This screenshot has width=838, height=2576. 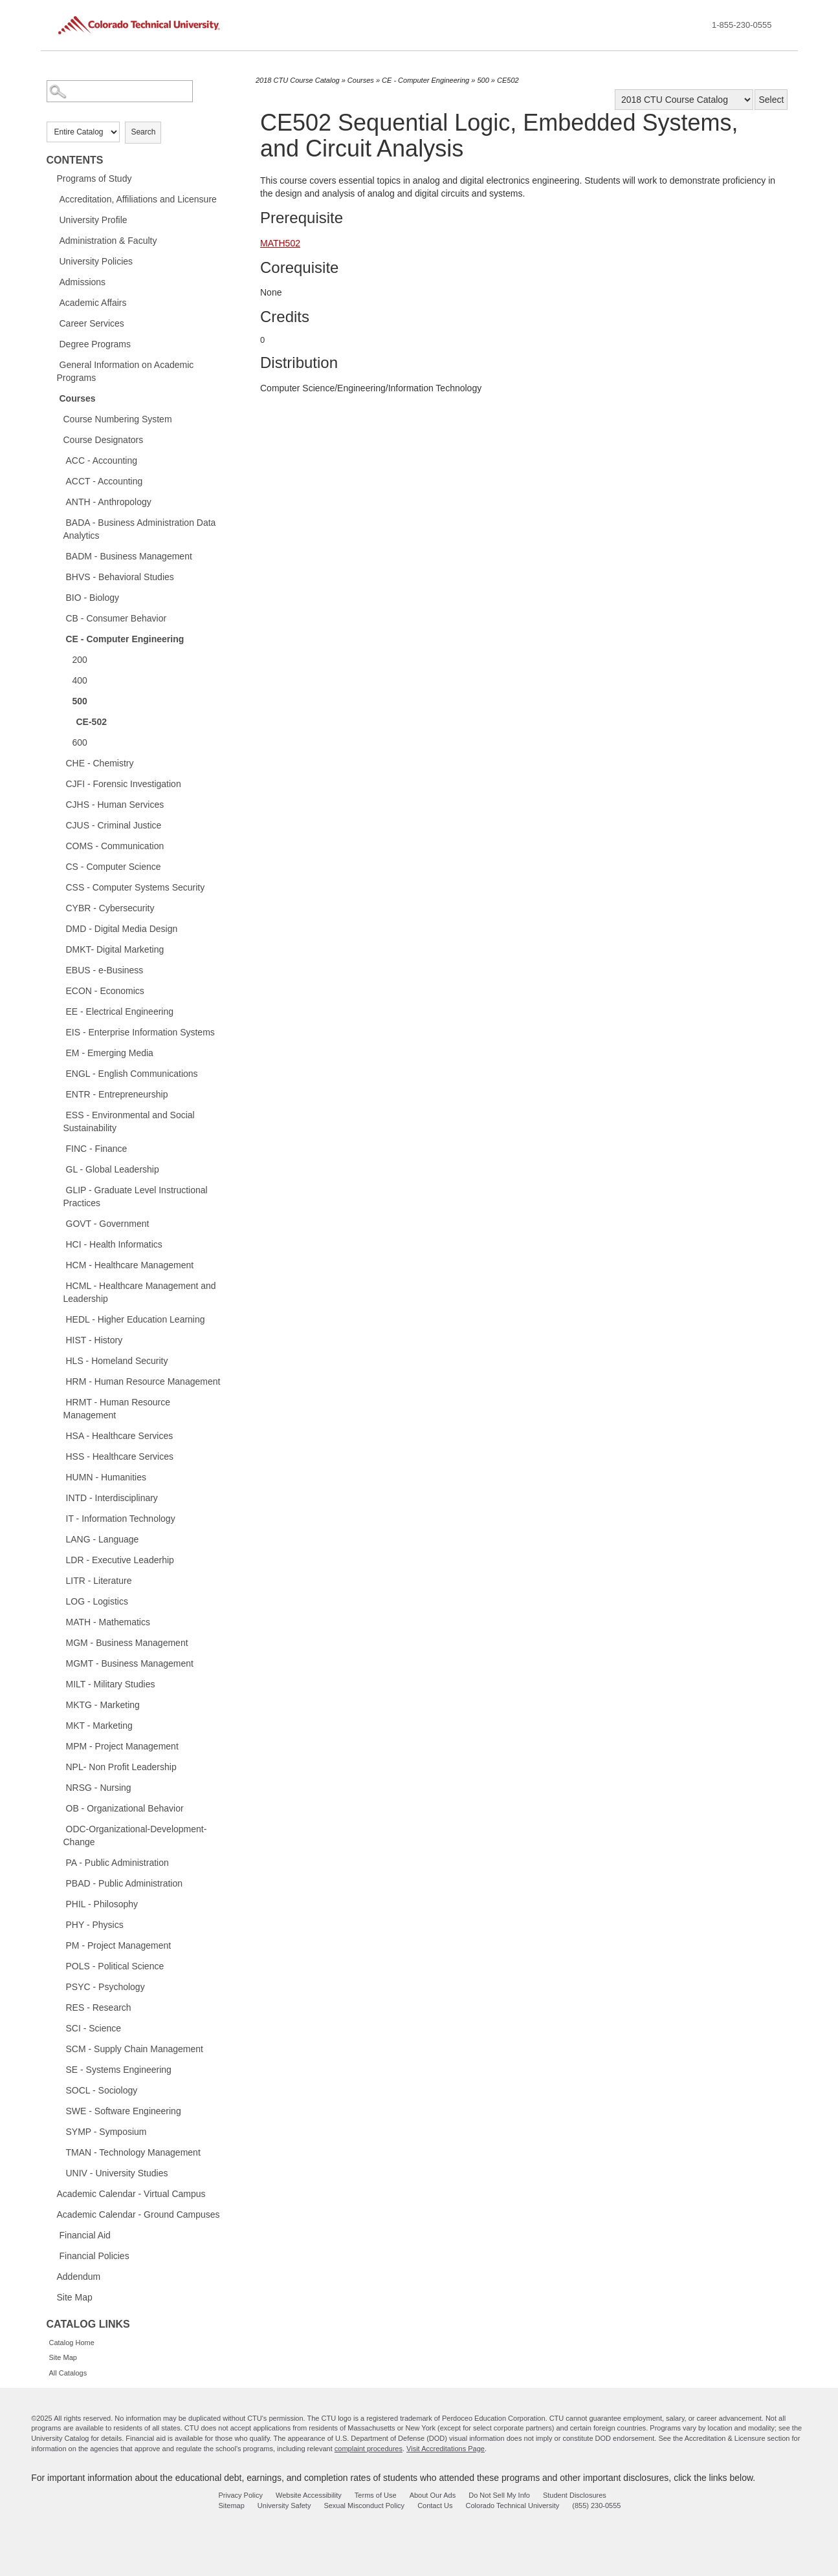 I want to click on LITR - Literature, so click(x=99, y=1580).